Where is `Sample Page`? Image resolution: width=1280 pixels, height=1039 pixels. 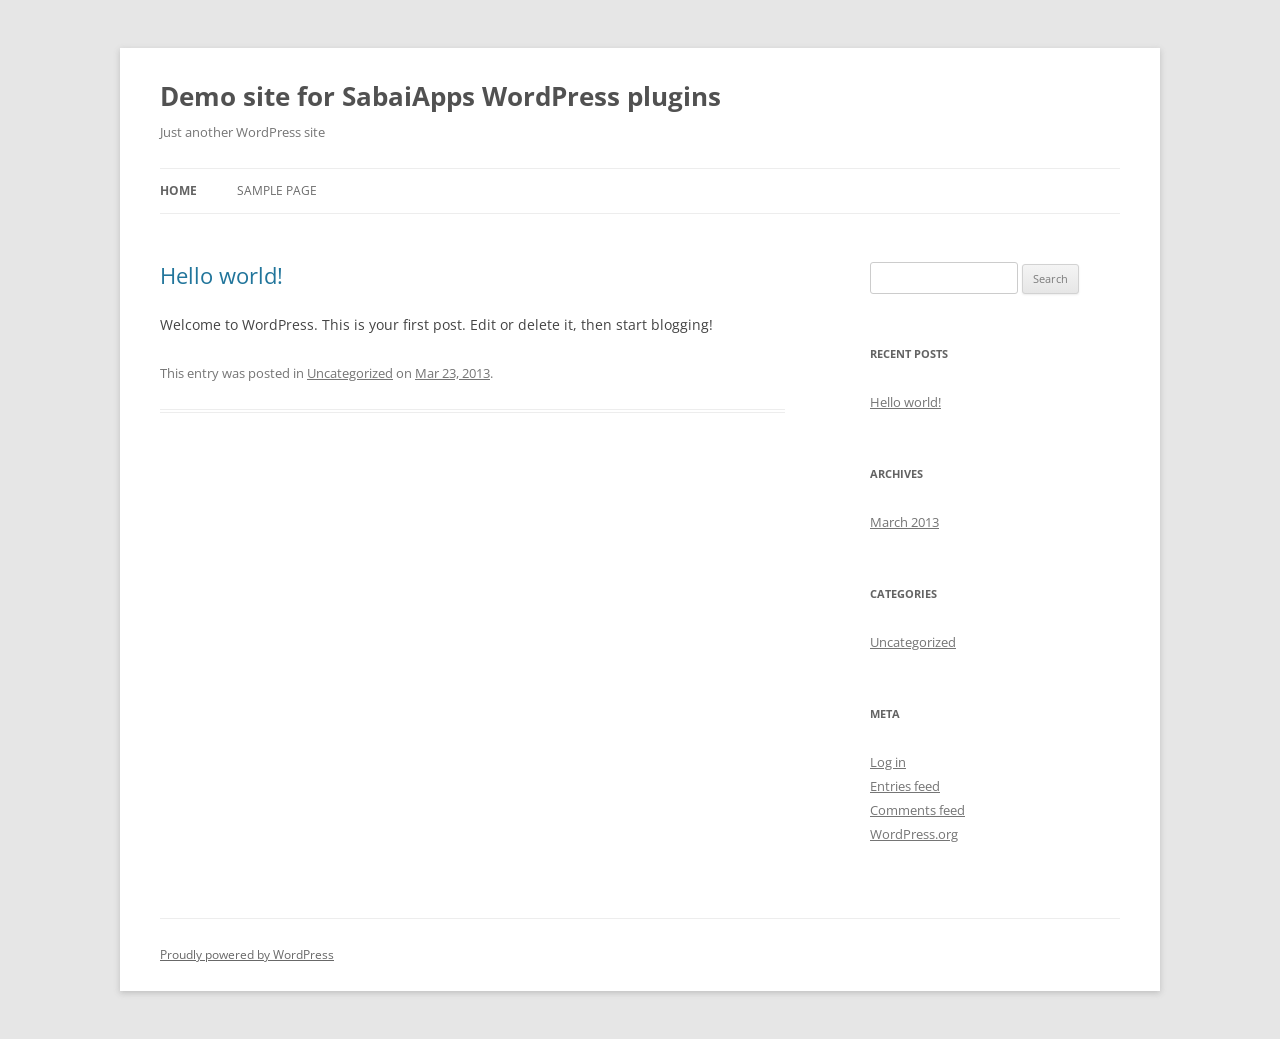 Sample Page is located at coordinates (277, 190).